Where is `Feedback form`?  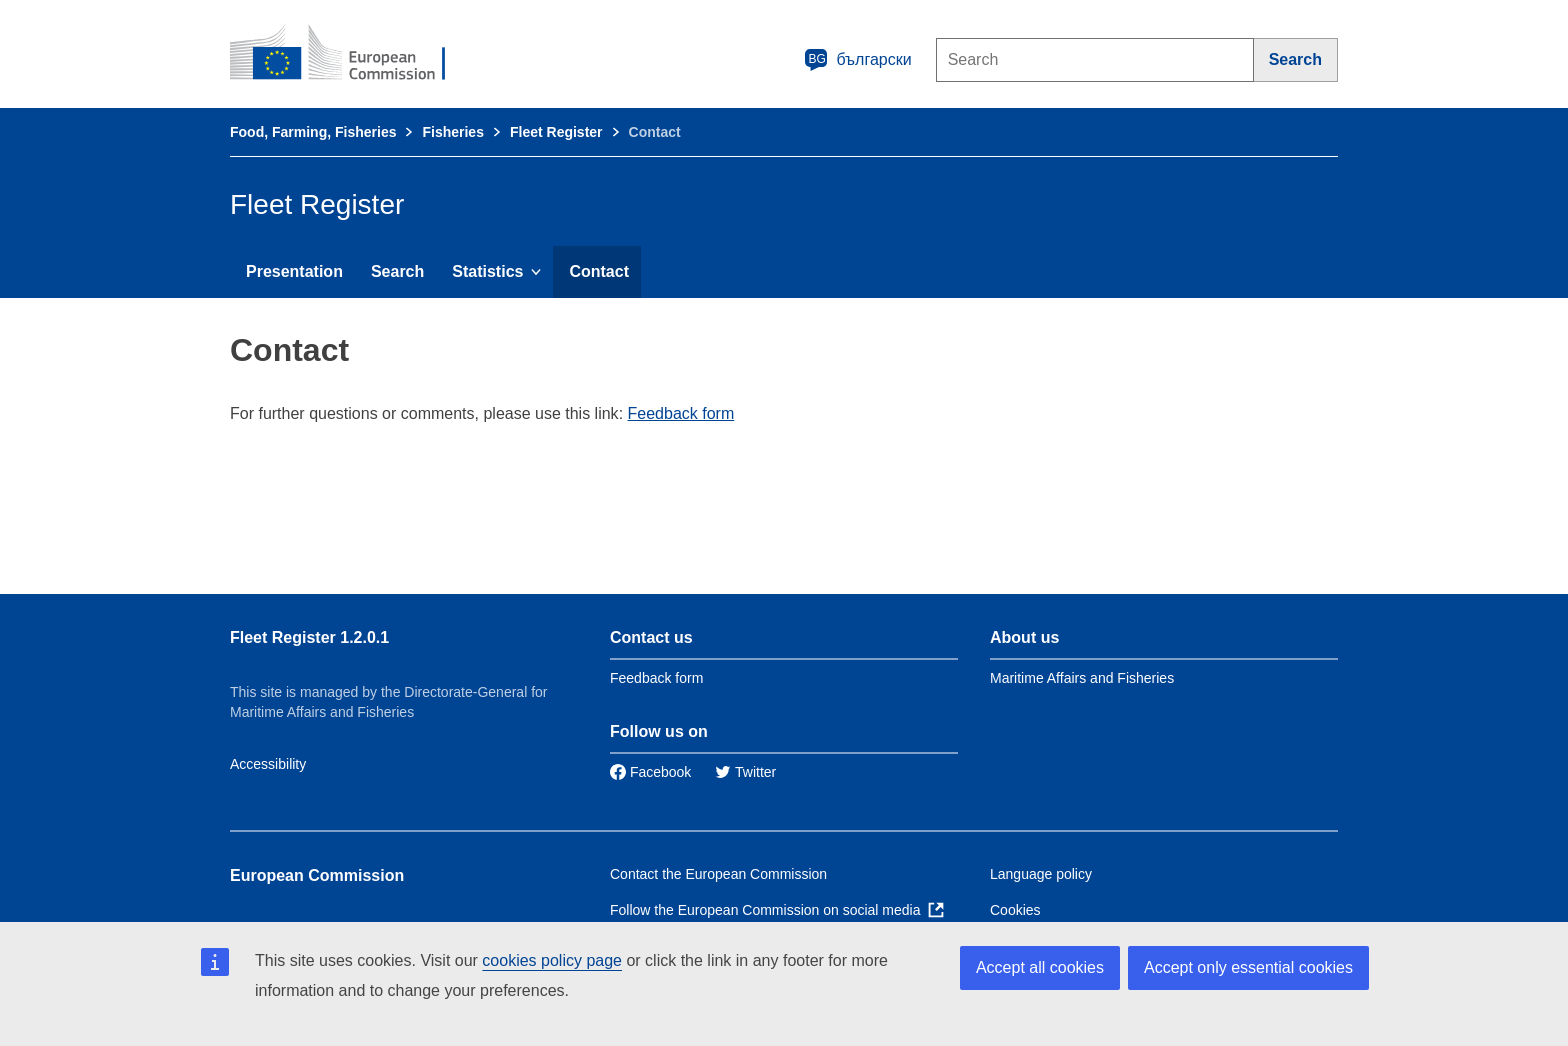
Feedback form is located at coordinates (681, 413).